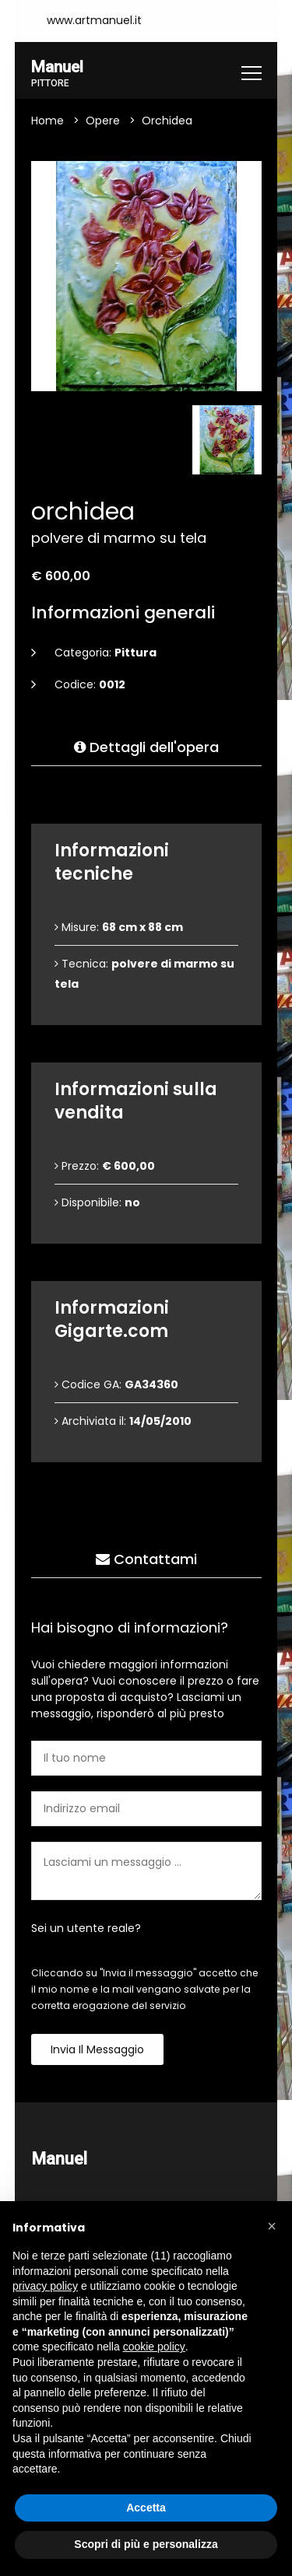 This screenshot has width=292, height=2576. I want to click on Invia il messaggio, so click(97, 2050).